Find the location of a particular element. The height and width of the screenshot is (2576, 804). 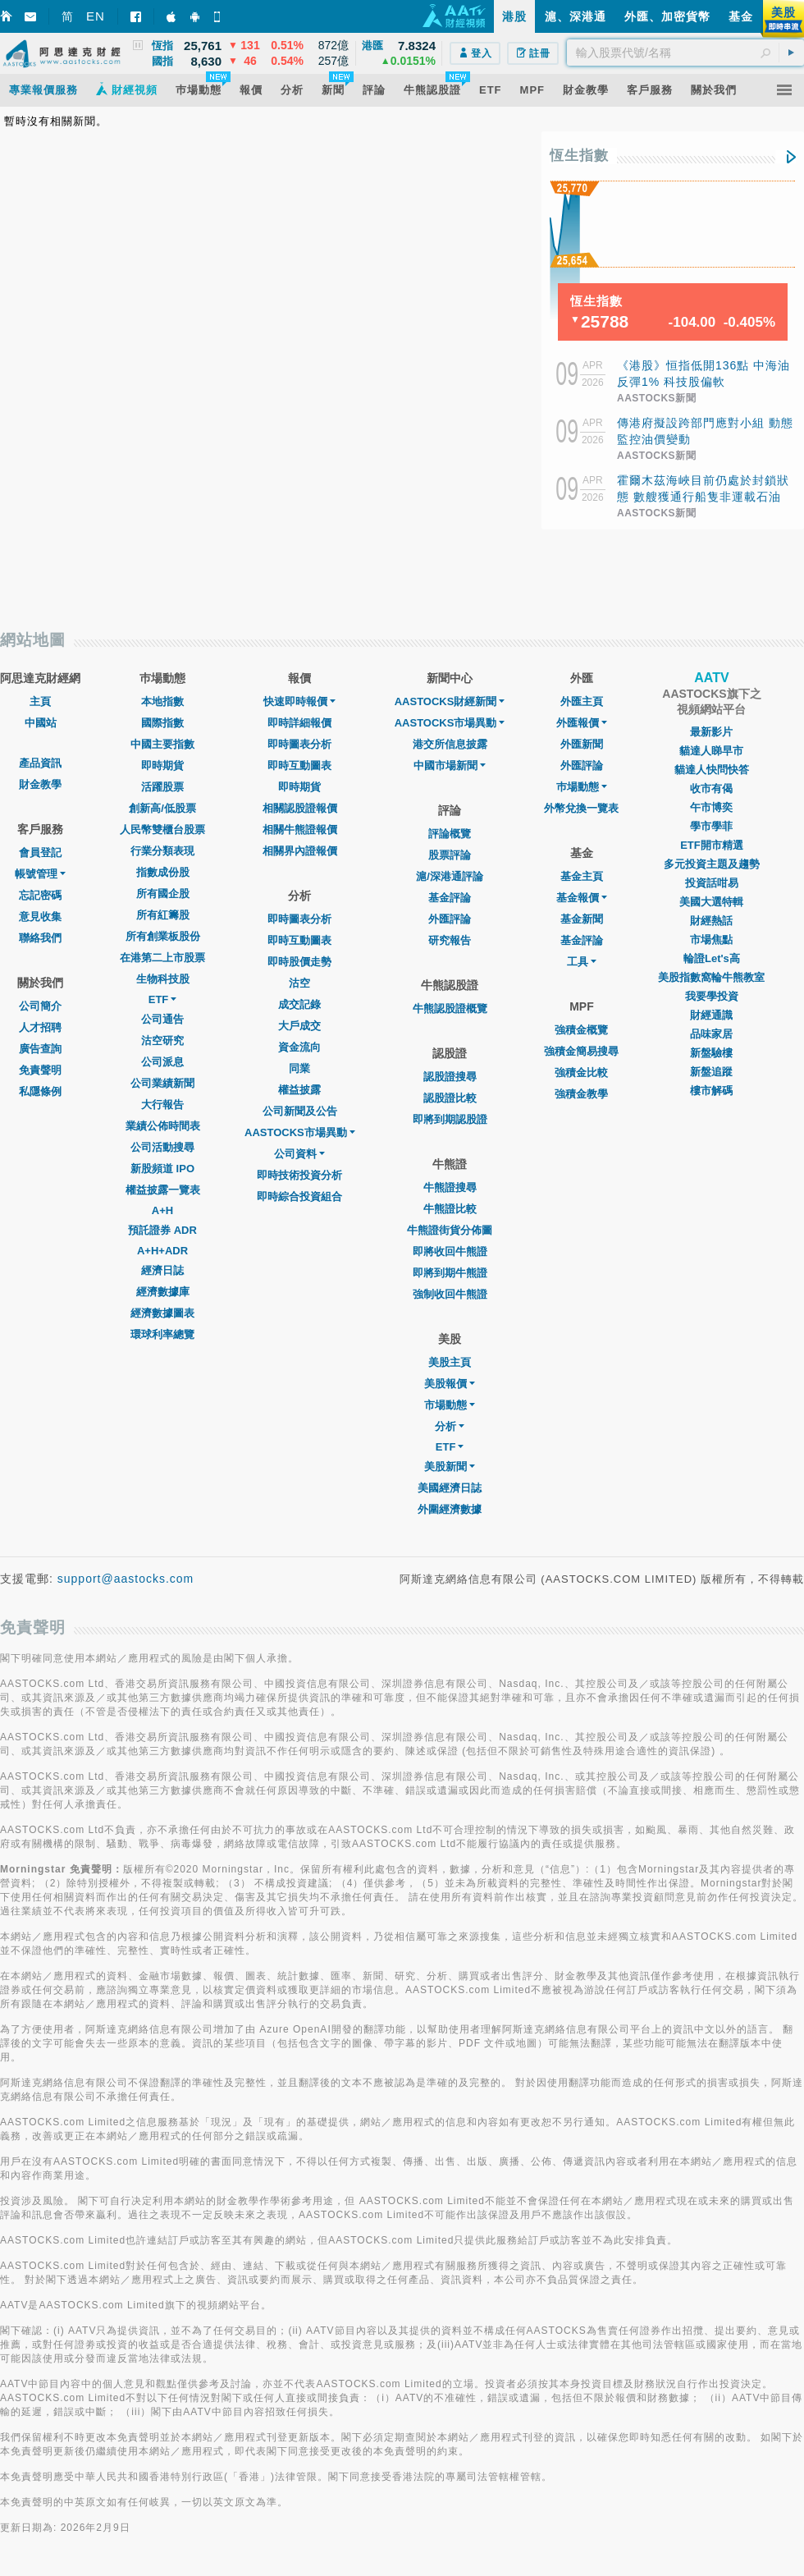

美股指數窩輪牛熊教室 is located at coordinates (711, 977).